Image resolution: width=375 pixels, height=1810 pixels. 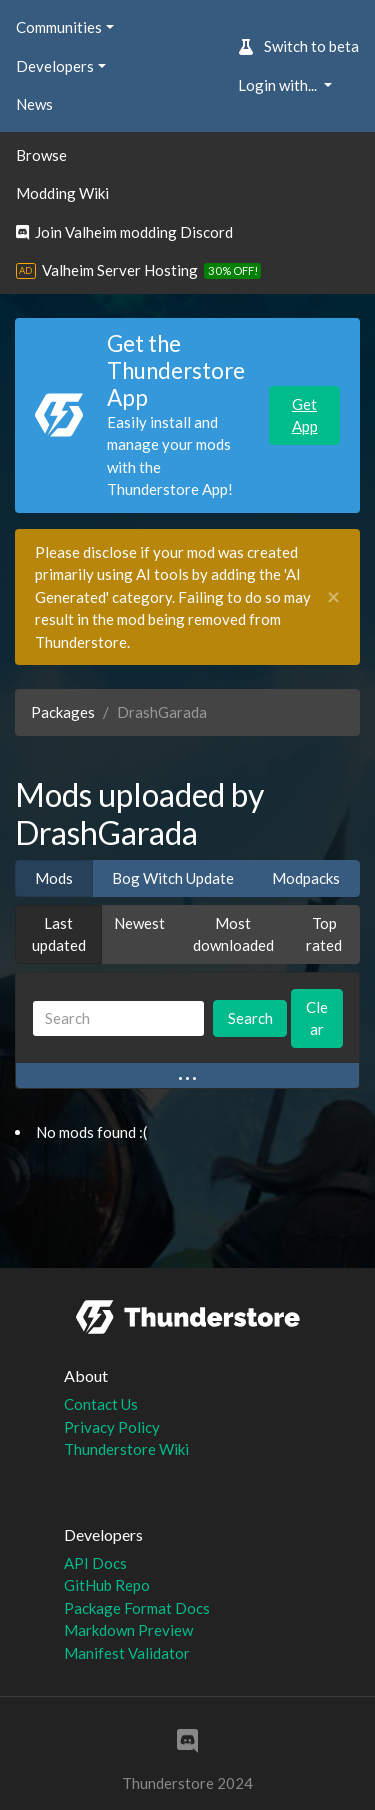 I want to click on Browse, so click(x=41, y=155).